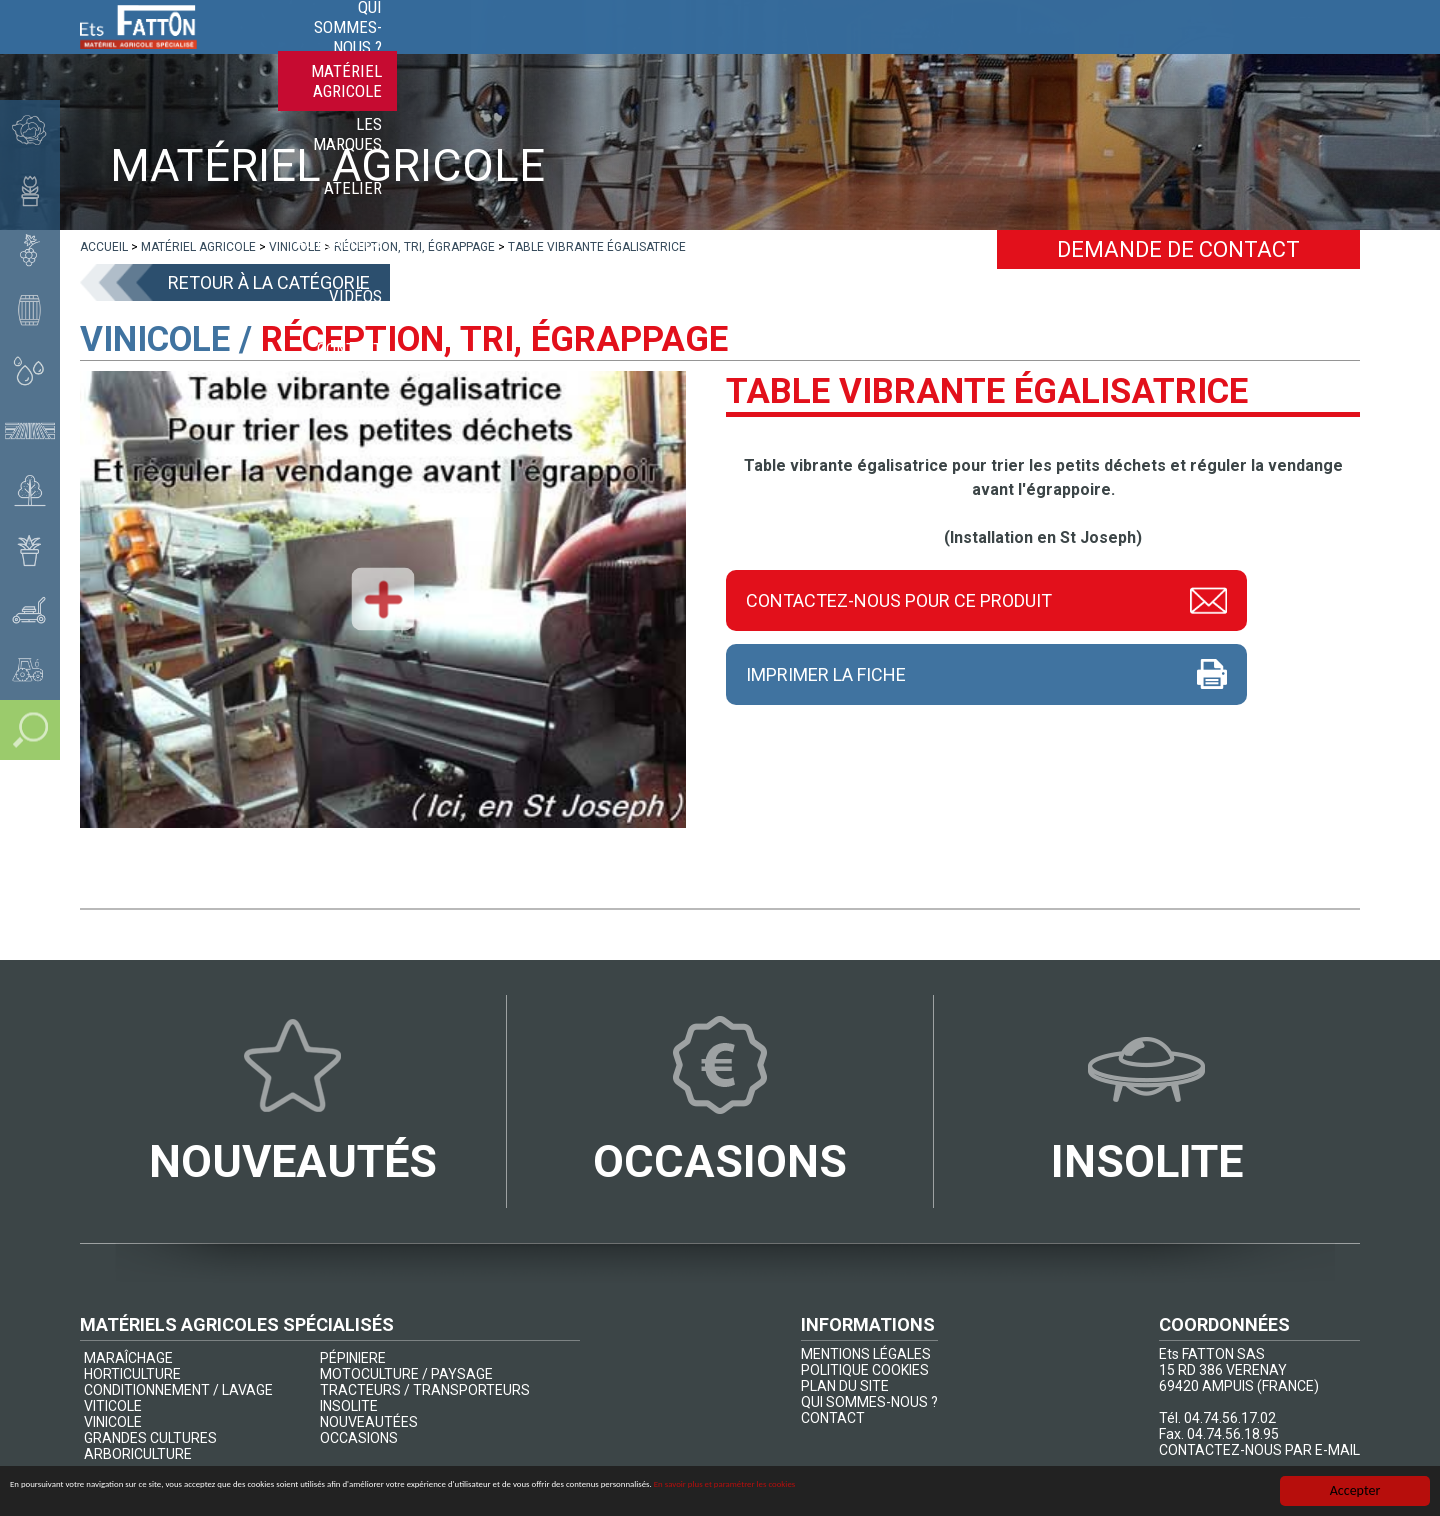 The width and height of the screenshot is (1440, 1516). Describe the element at coordinates (1259, 1450) in the screenshot. I see `CONTACTEZ-NOUS PAR E-MAIL` at that location.